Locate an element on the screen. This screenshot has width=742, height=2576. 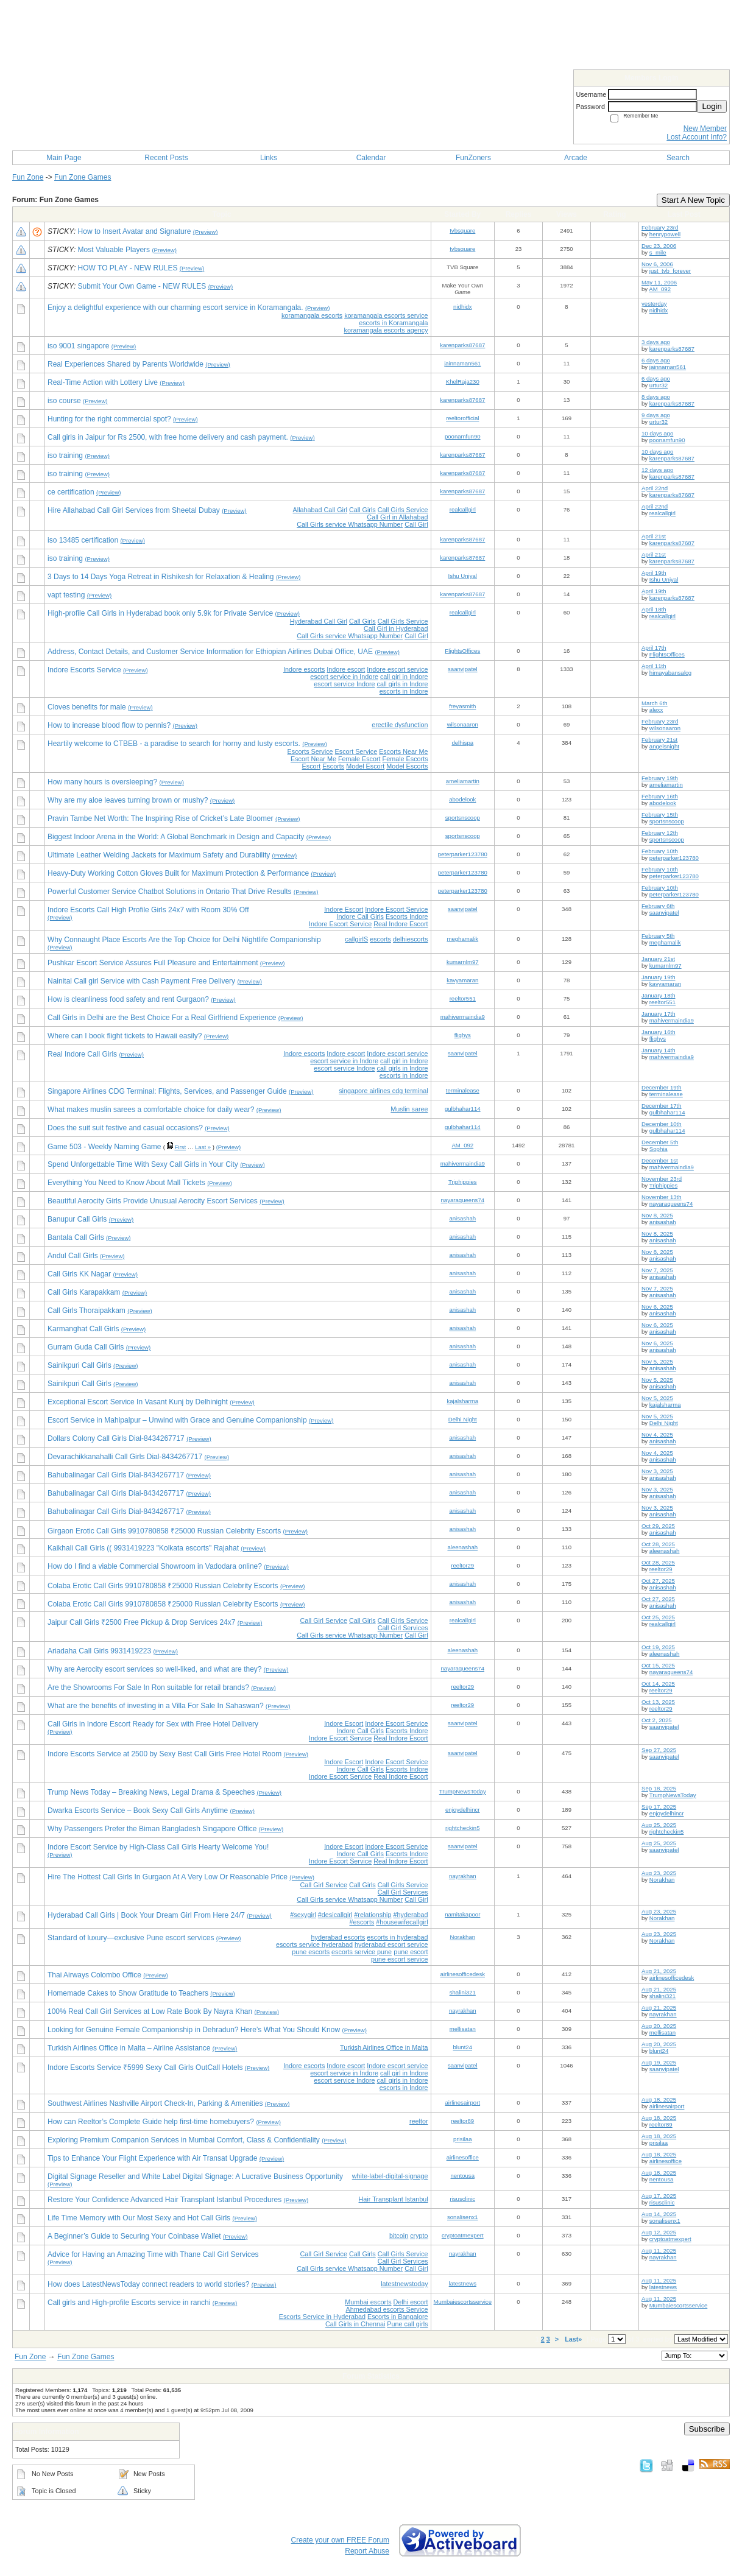
escorts in Koramangala is located at coordinates (393, 322).